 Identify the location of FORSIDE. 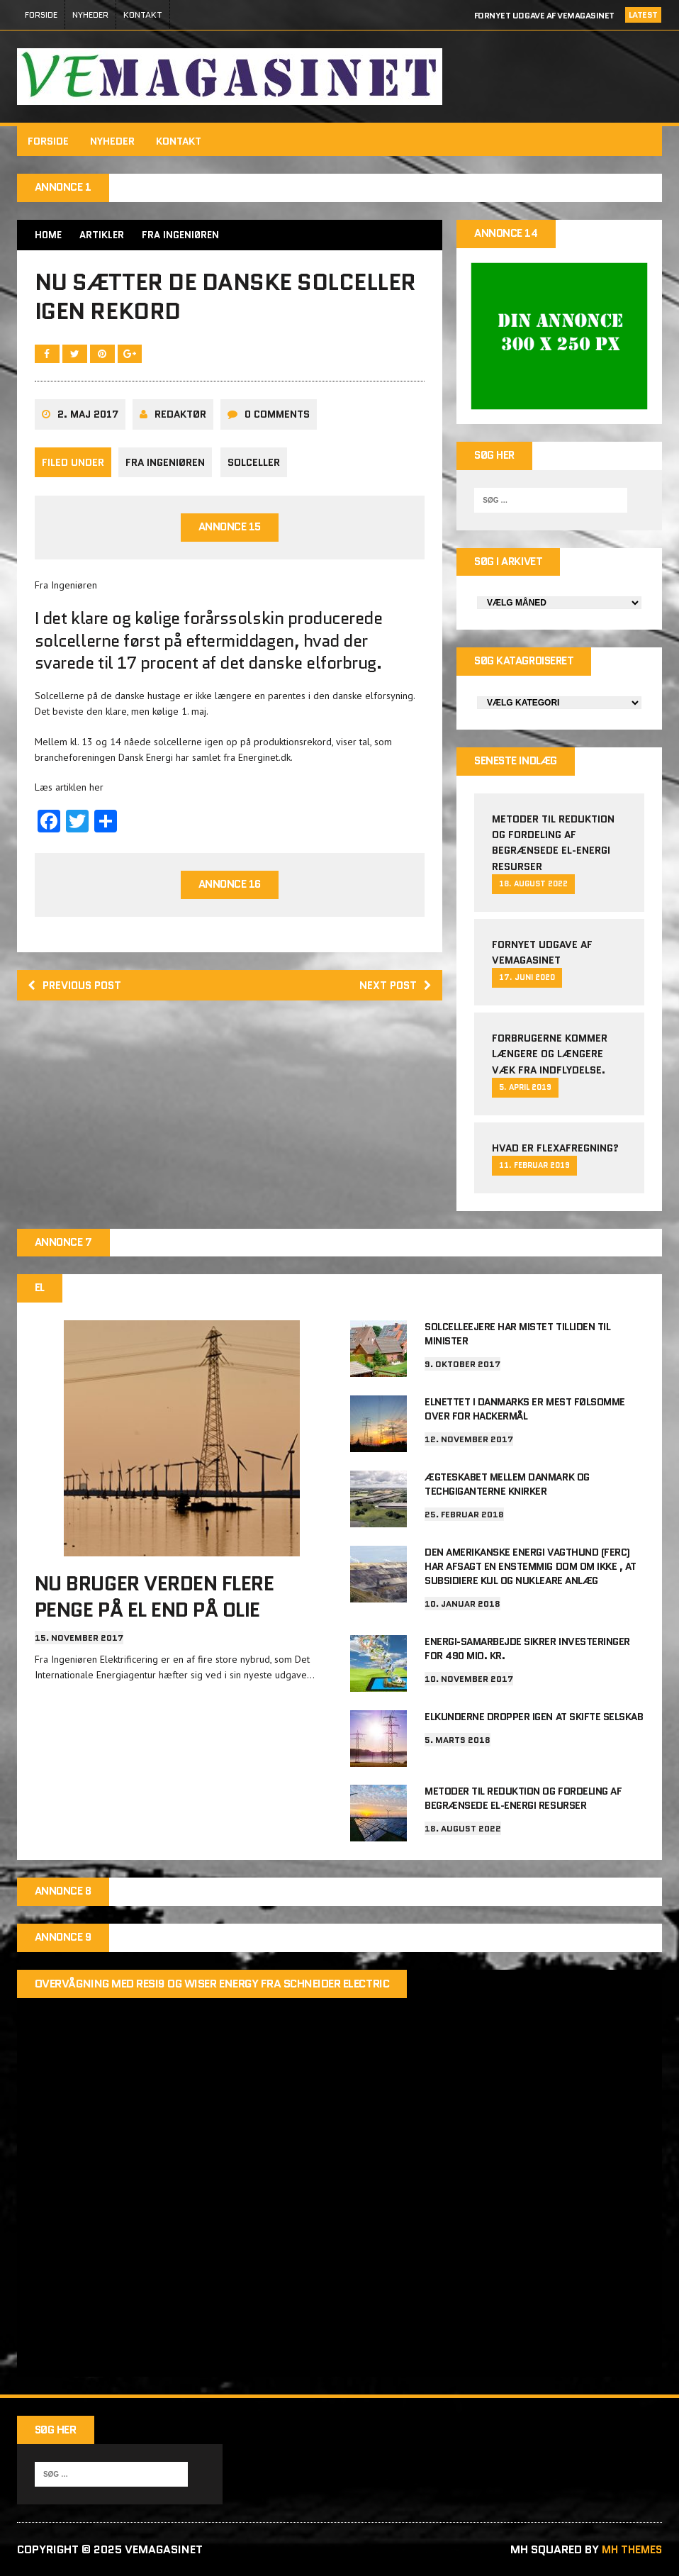
(41, 15).